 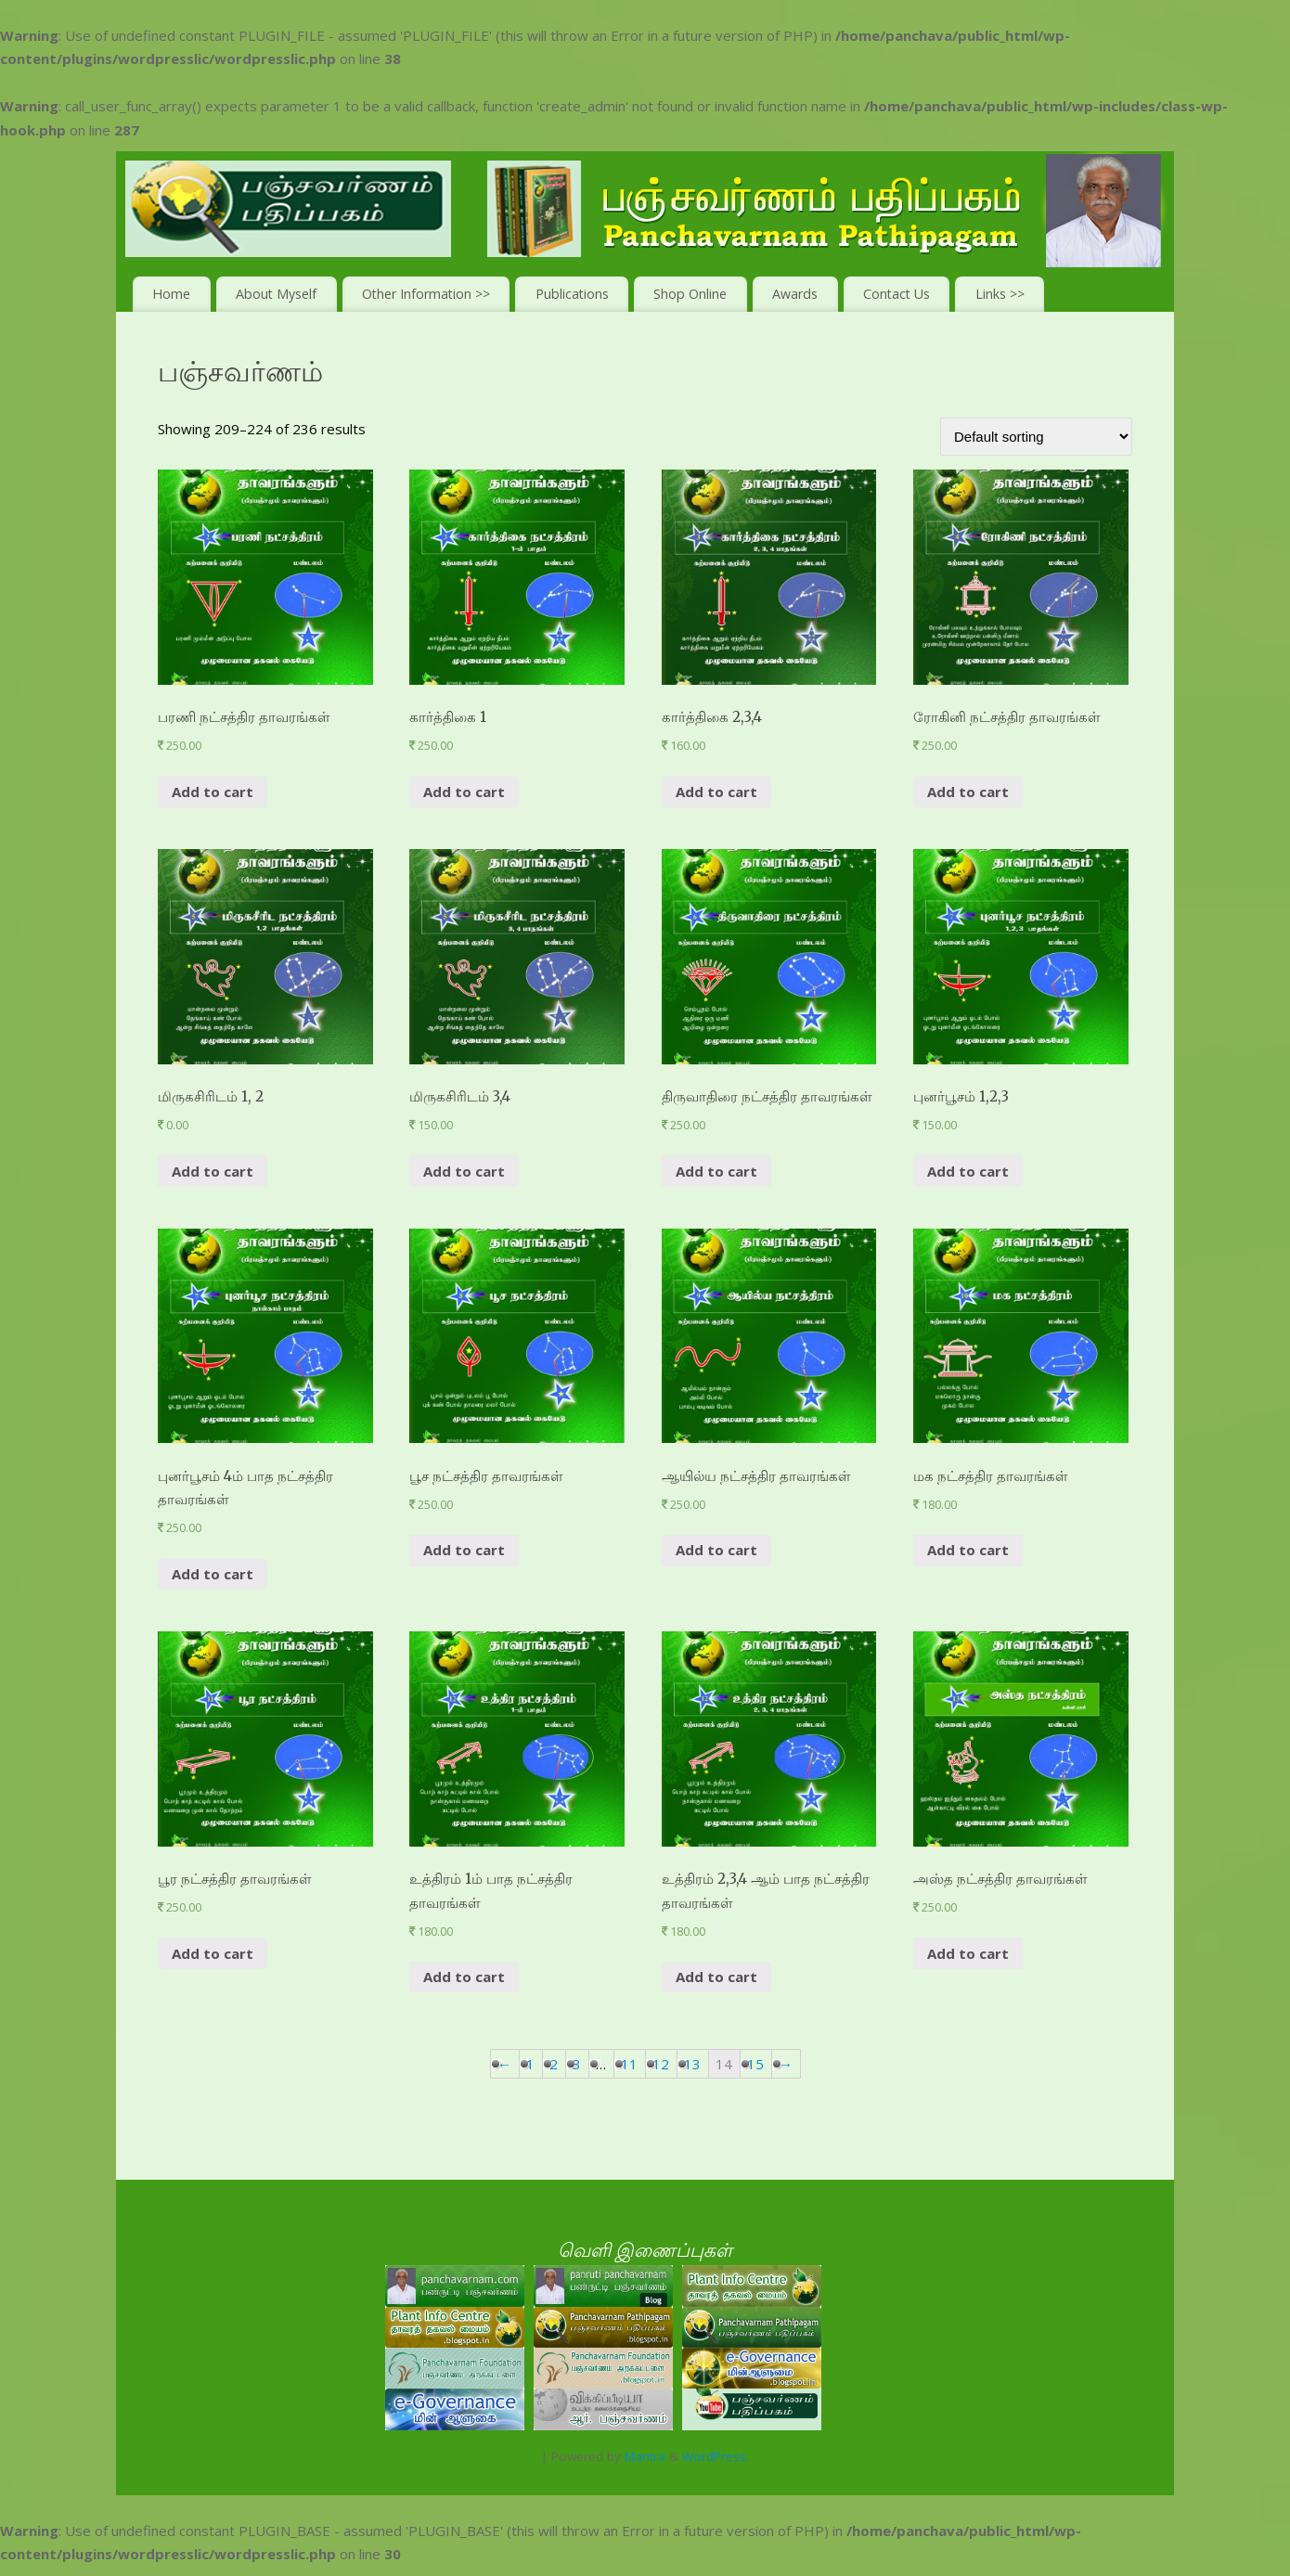 What do you see at coordinates (276, 294) in the screenshot?
I see `About Myself` at bounding box center [276, 294].